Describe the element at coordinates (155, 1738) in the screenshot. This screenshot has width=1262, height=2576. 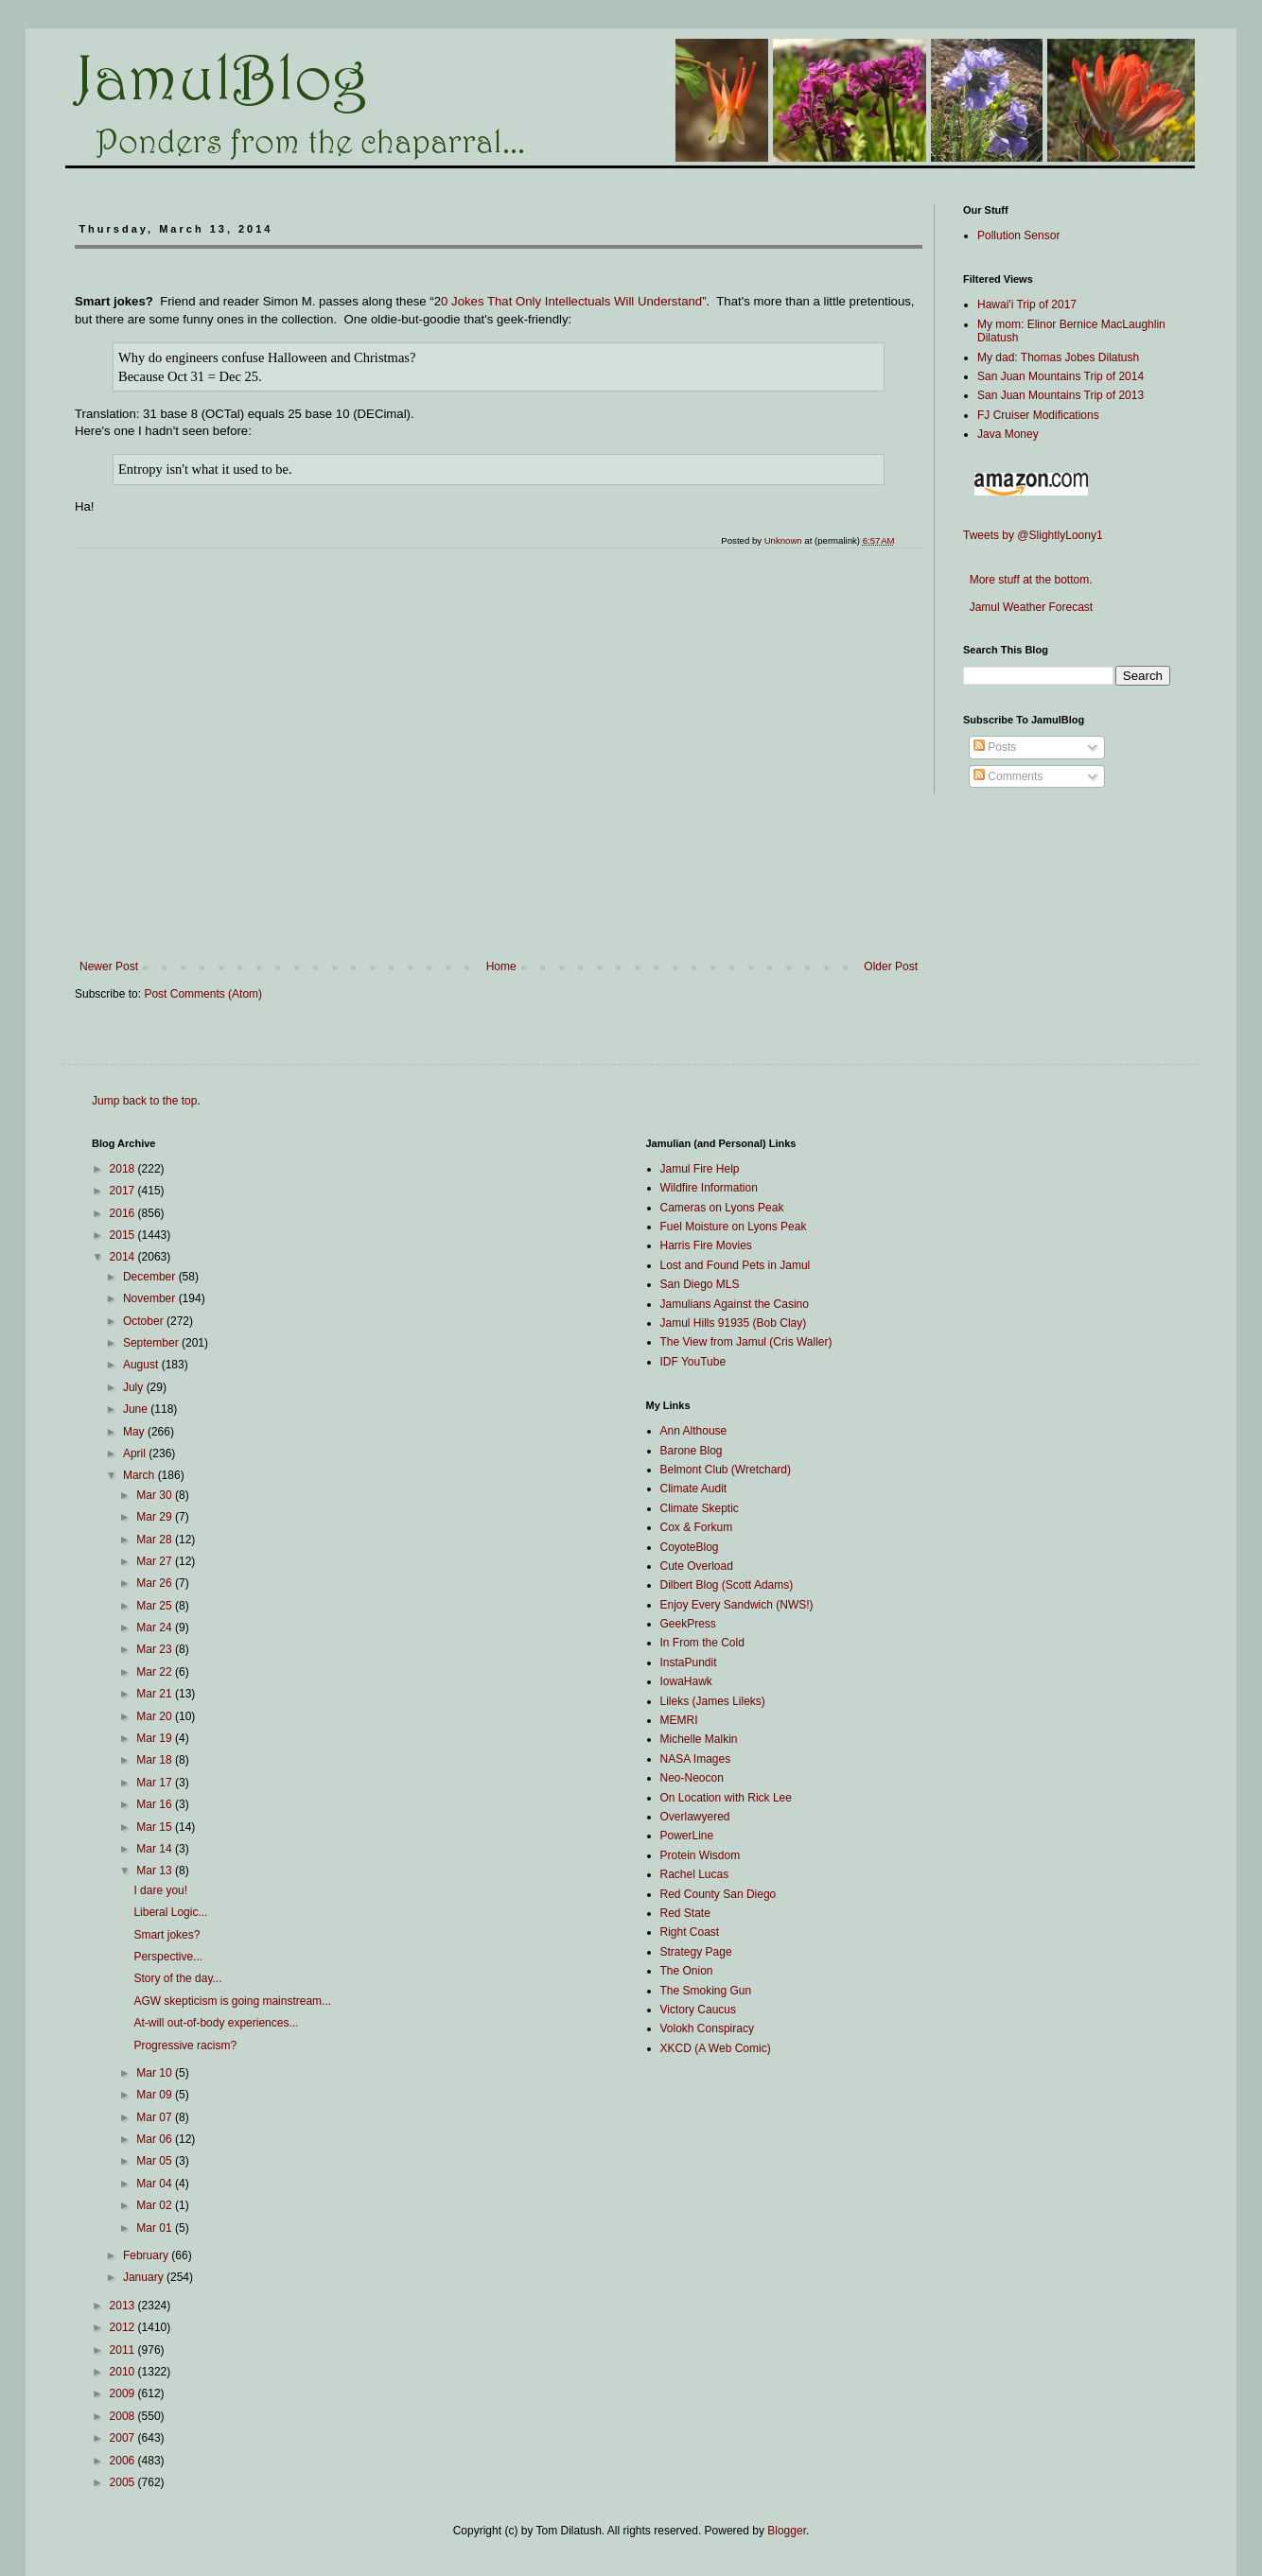
I see `Mar 19` at that location.